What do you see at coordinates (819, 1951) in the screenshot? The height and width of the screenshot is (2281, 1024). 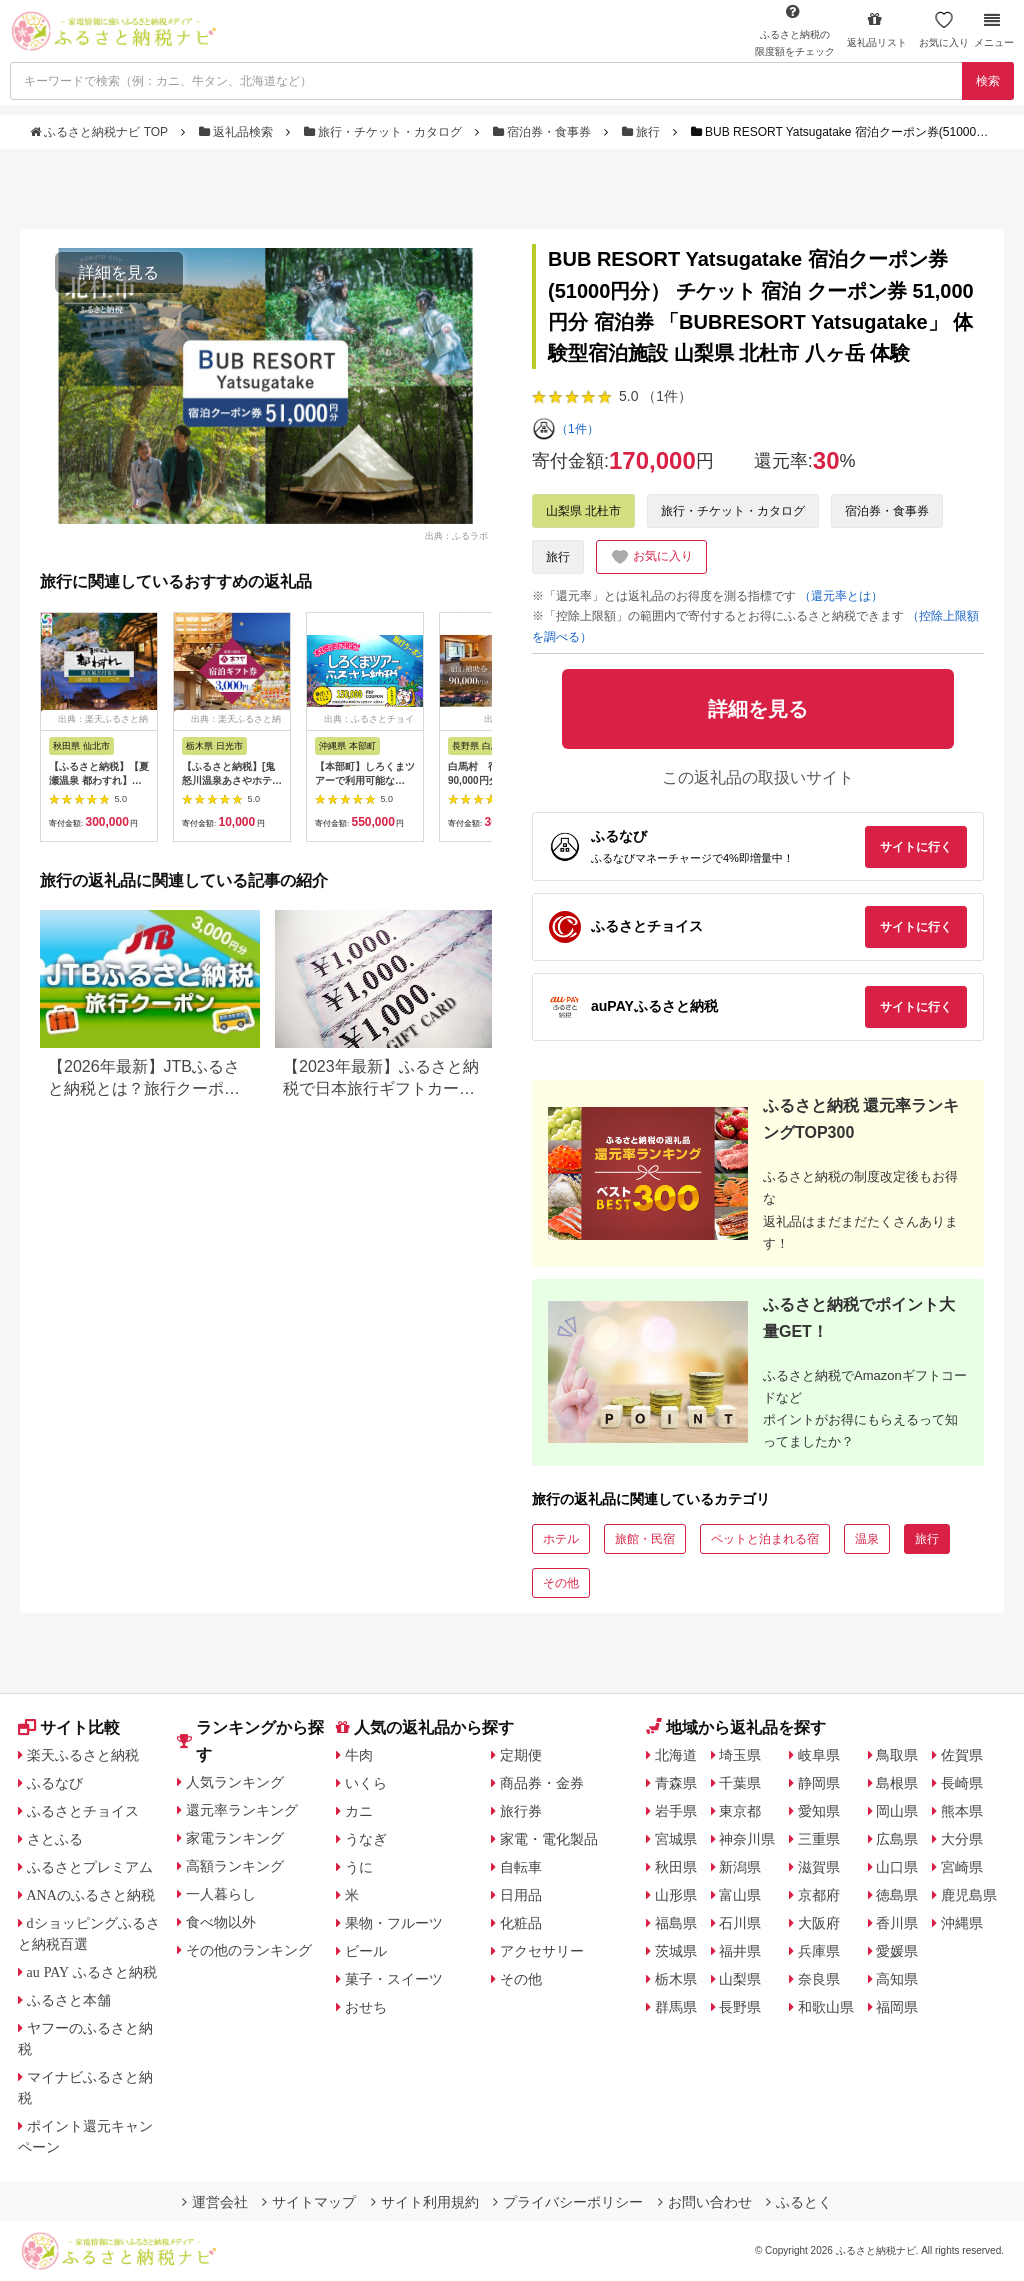 I see `兵庫県` at bounding box center [819, 1951].